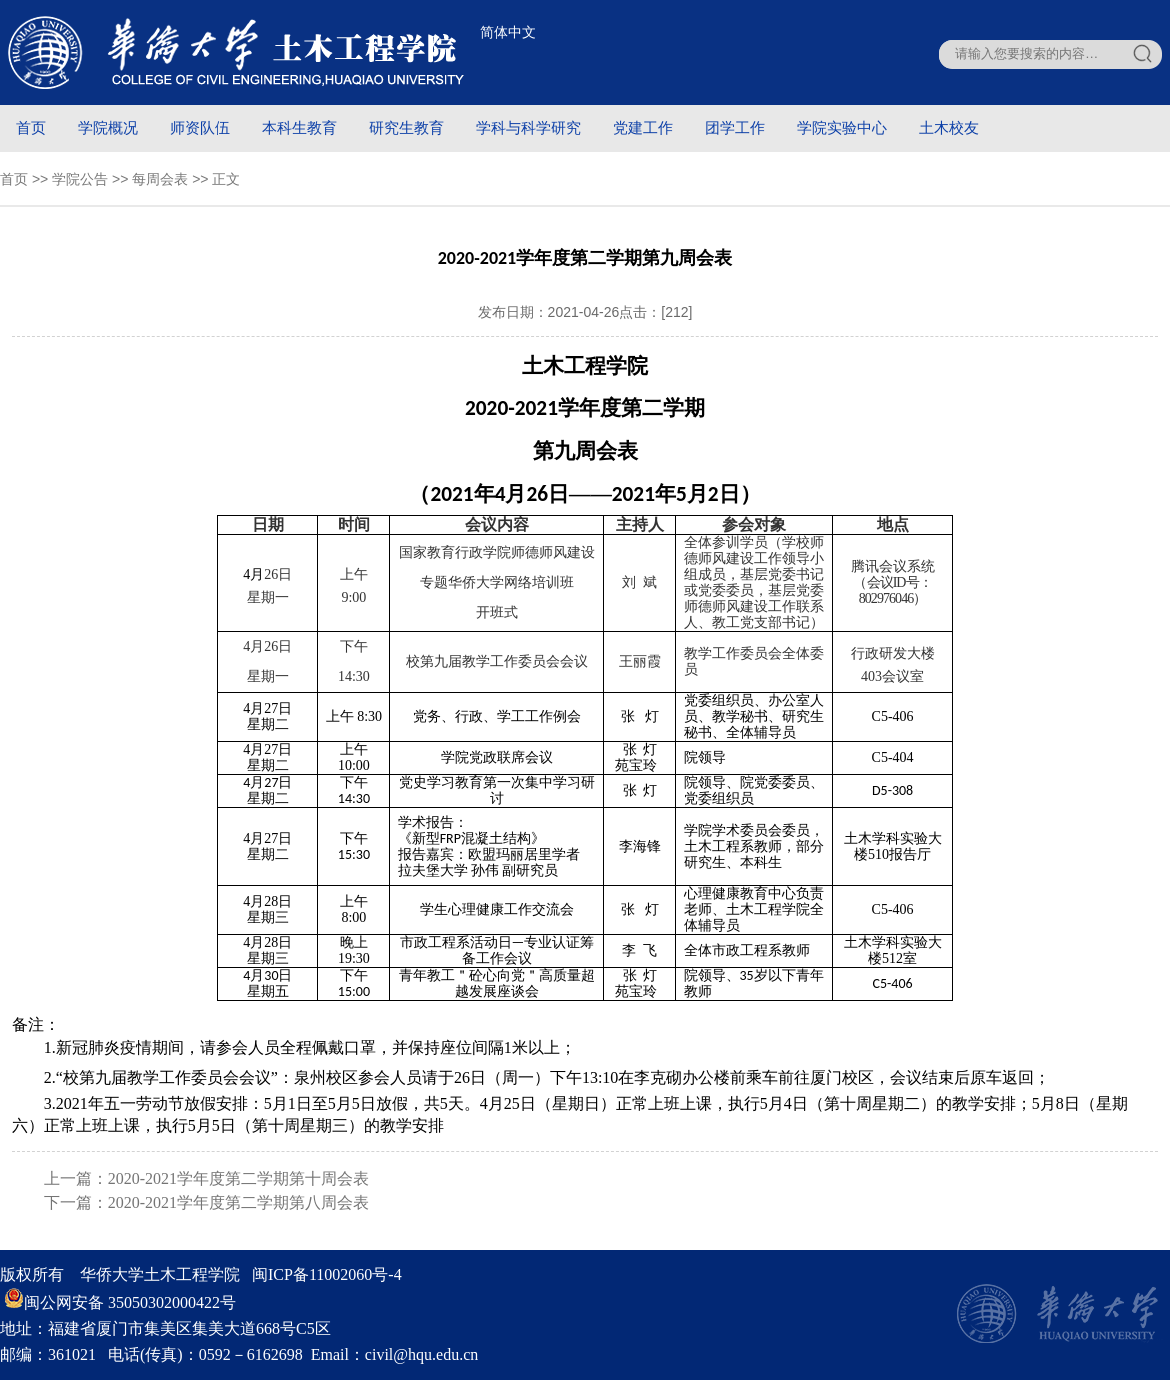 The height and width of the screenshot is (1380, 1170). What do you see at coordinates (643, 127) in the screenshot?
I see `党建工作` at bounding box center [643, 127].